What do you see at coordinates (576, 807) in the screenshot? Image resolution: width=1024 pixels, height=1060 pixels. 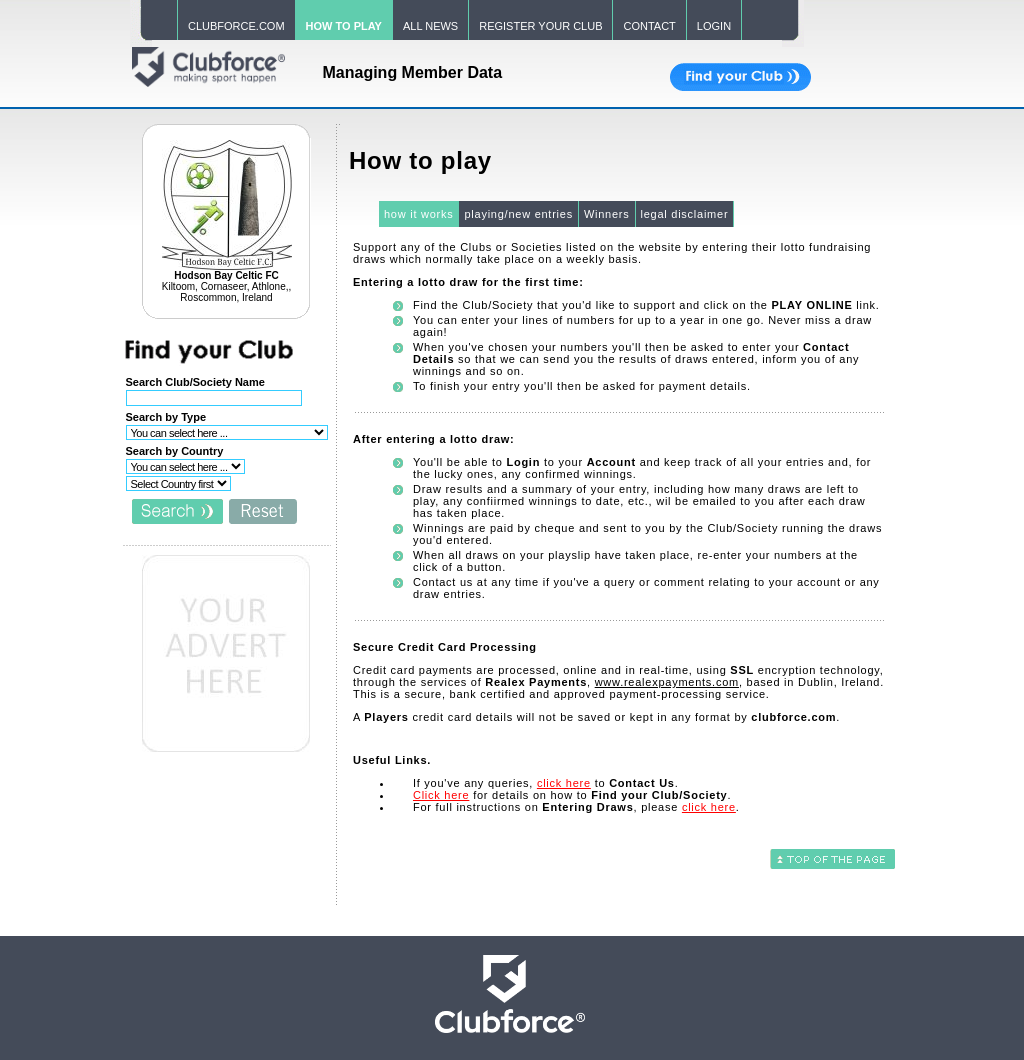 I see `For full instructions on , please .` at bounding box center [576, 807].